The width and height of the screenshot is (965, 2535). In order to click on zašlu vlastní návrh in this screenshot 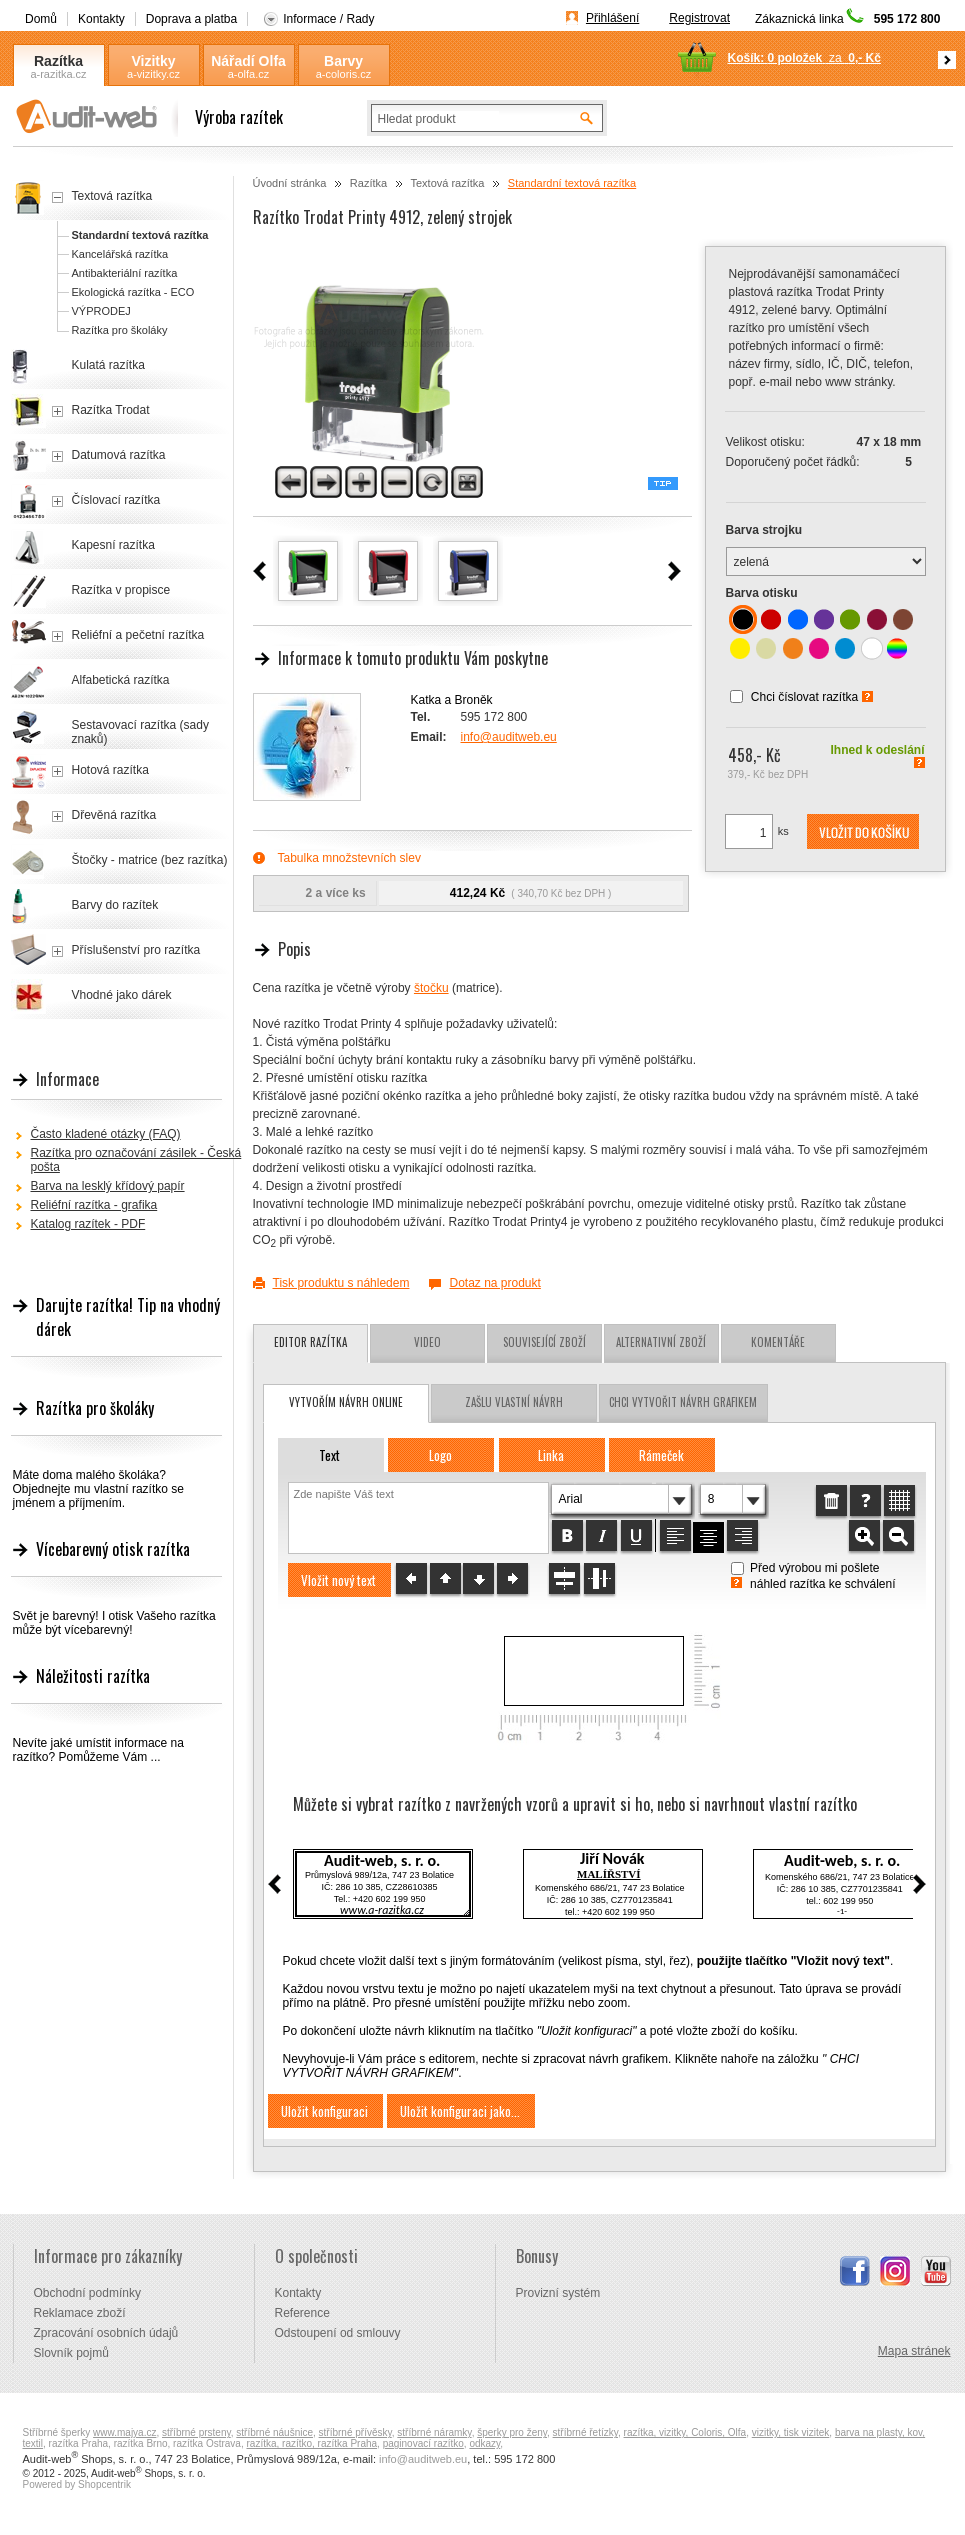, I will do `click(514, 1402)`.